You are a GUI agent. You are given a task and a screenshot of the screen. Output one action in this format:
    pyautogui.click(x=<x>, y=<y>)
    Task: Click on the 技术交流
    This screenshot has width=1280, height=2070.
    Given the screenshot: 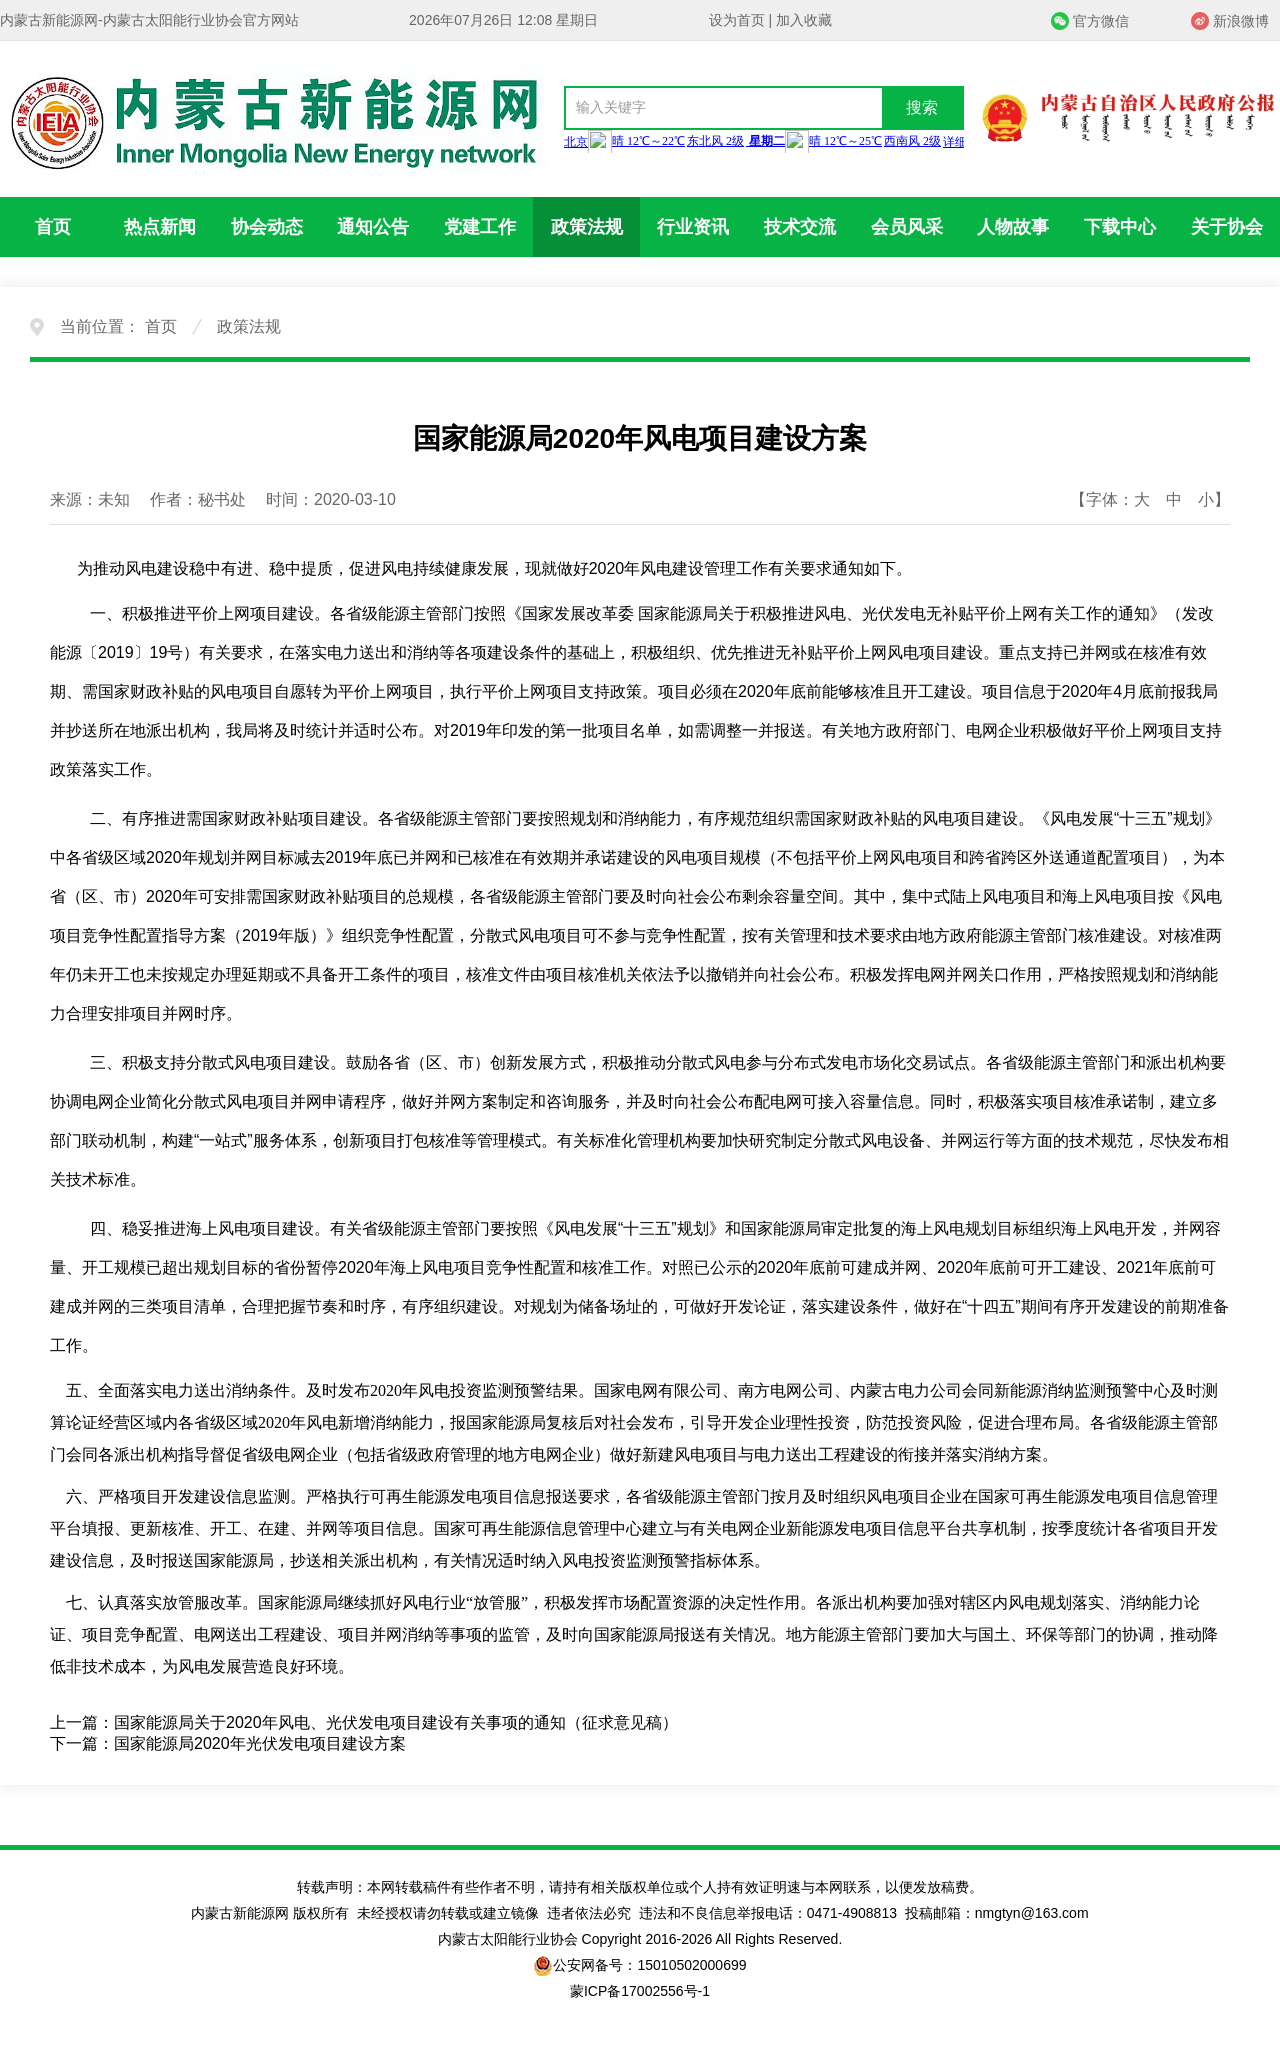 What is the action you would take?
    pyautogui.click(x=800, y=227)
    